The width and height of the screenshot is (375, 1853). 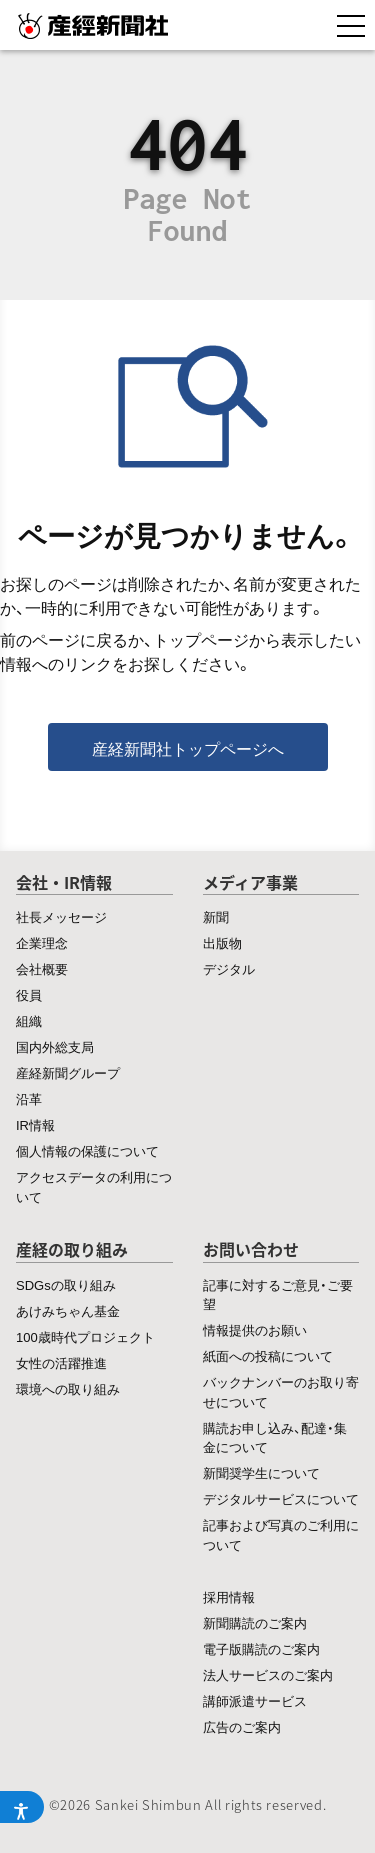 I want to click on 環境への取り組み, so click(x=68, y=1388).